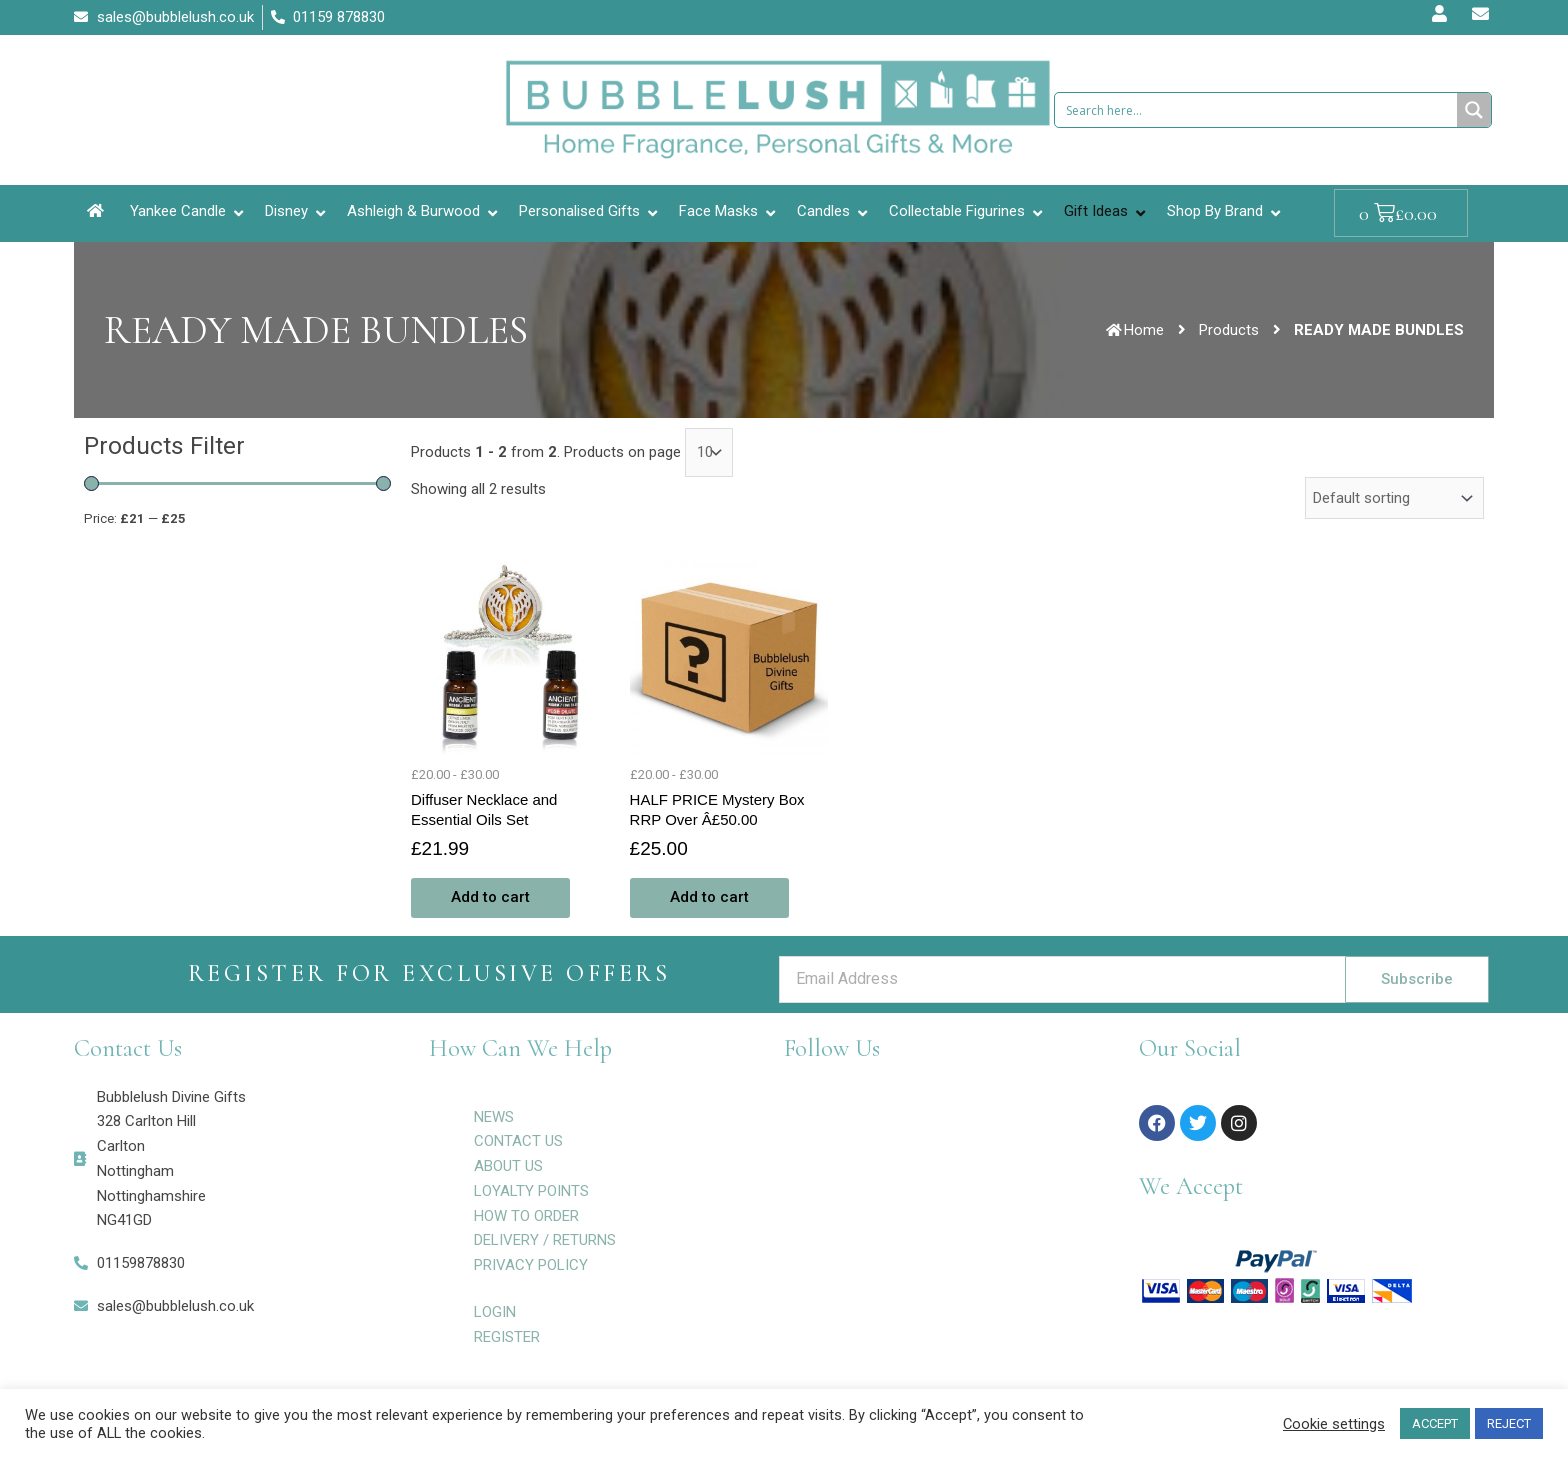  What do you see at coordinates (1257, 110) in the screenshot?
I see `[Search input 1]` at bounding box center [1257, 110].